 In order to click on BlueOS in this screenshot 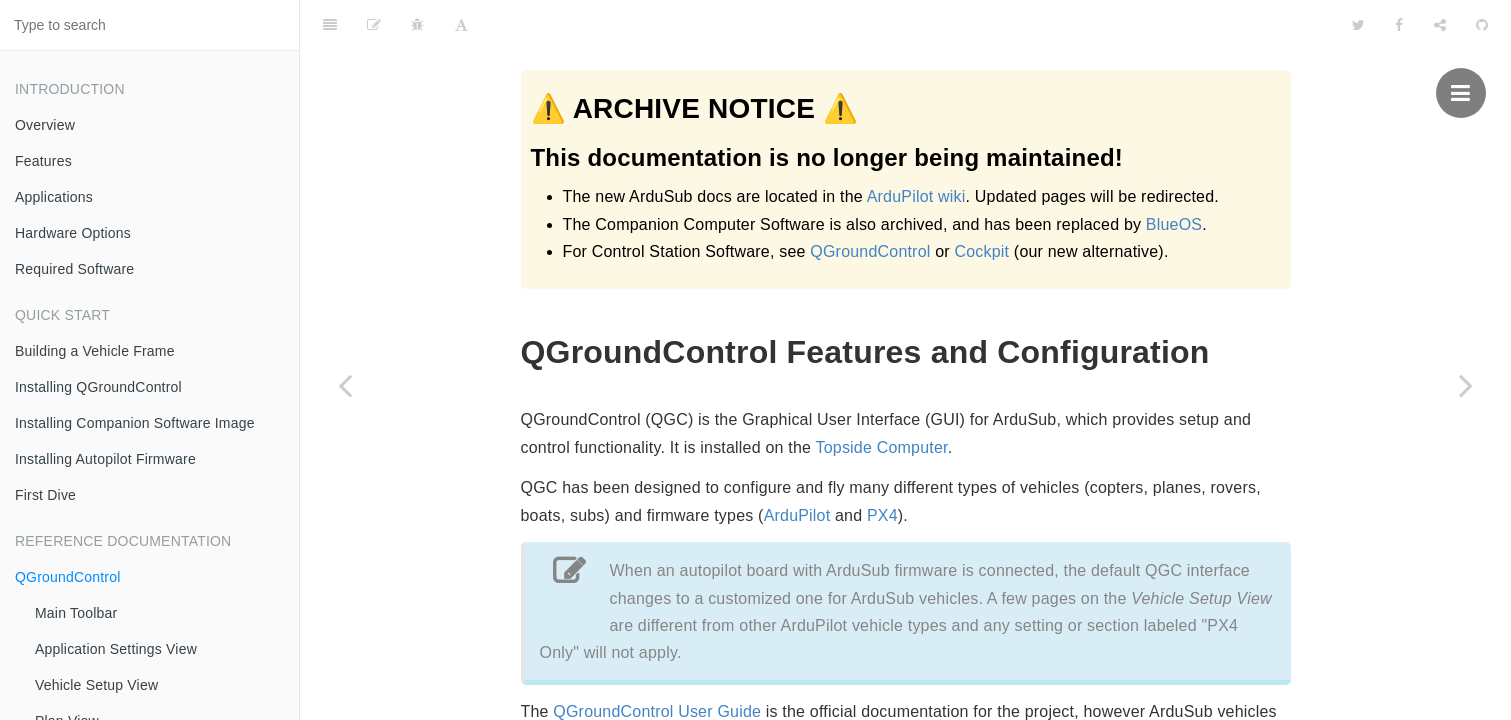, I will do `click(1174, 224)`.